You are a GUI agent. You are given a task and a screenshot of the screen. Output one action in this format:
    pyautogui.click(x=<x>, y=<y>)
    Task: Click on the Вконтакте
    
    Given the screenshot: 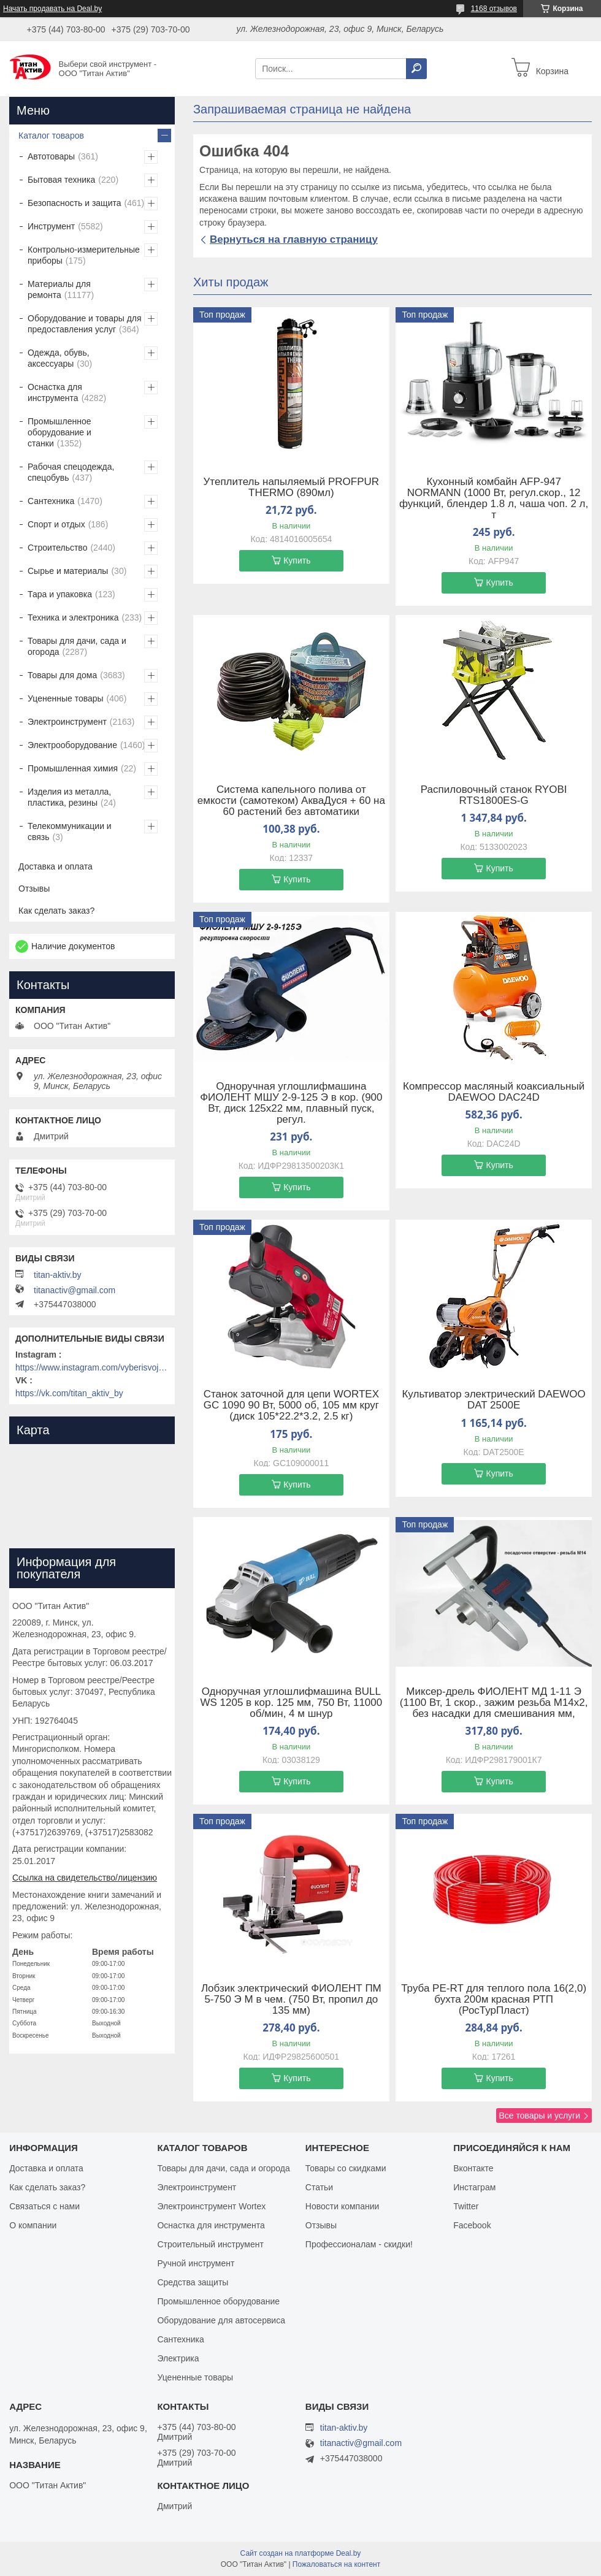 What is the action you would take?
    pyautogui.click(x=473, y=2168)
    